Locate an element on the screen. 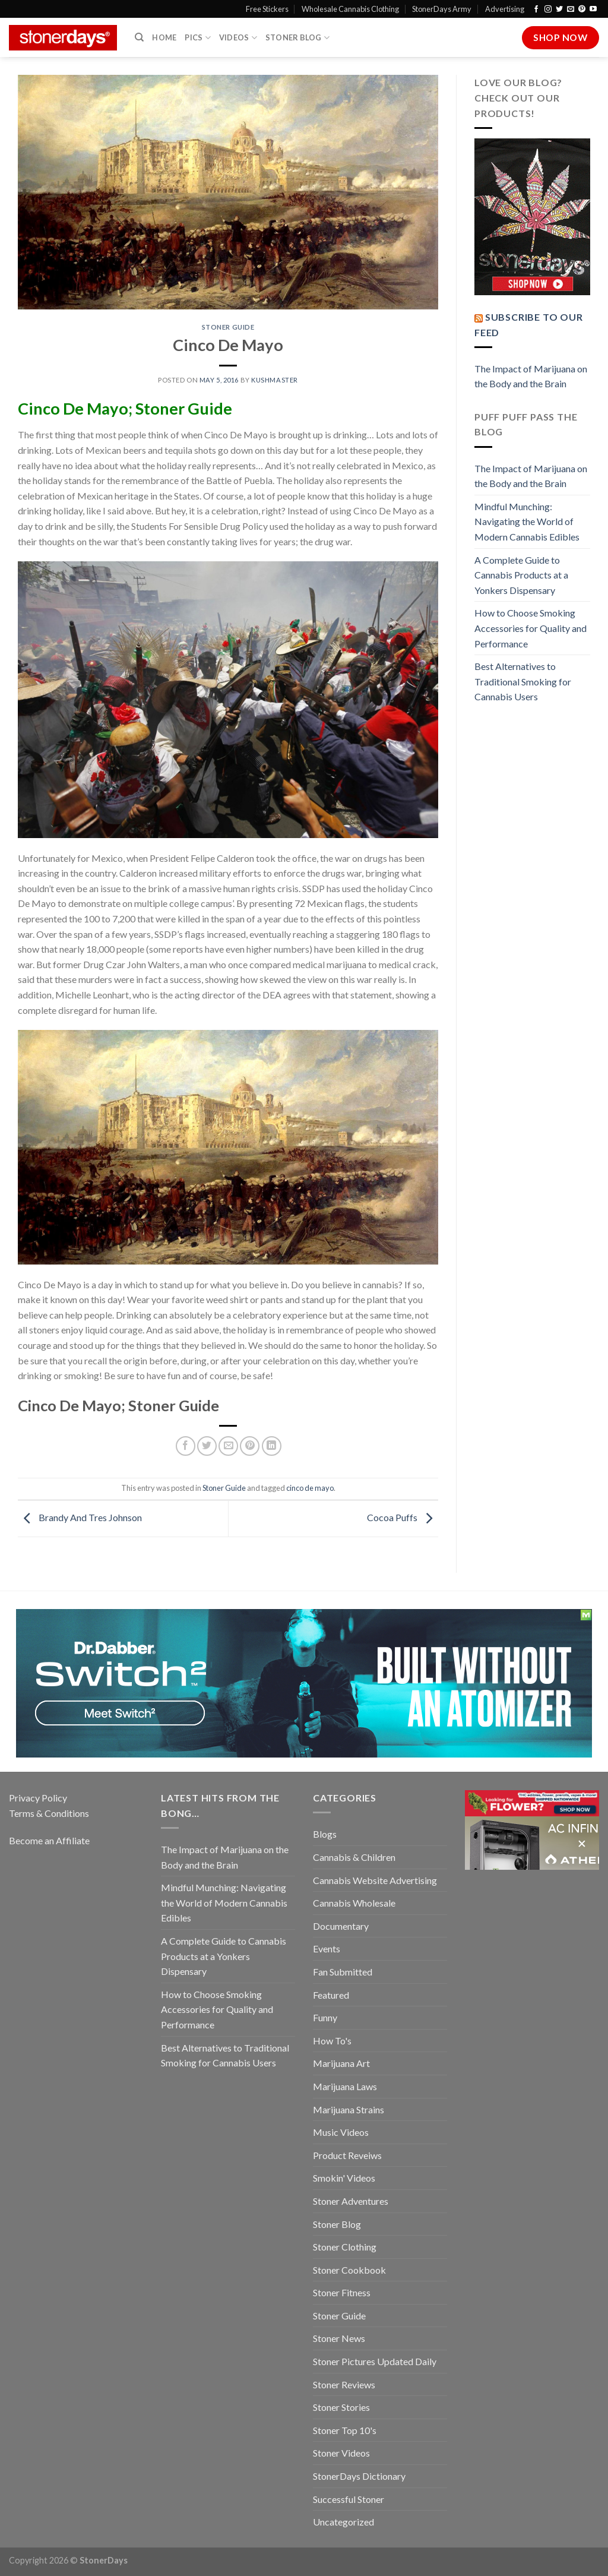 This screenshot has width=608, height=2576. cinco de mayo is located at coordinates (310, 1488).